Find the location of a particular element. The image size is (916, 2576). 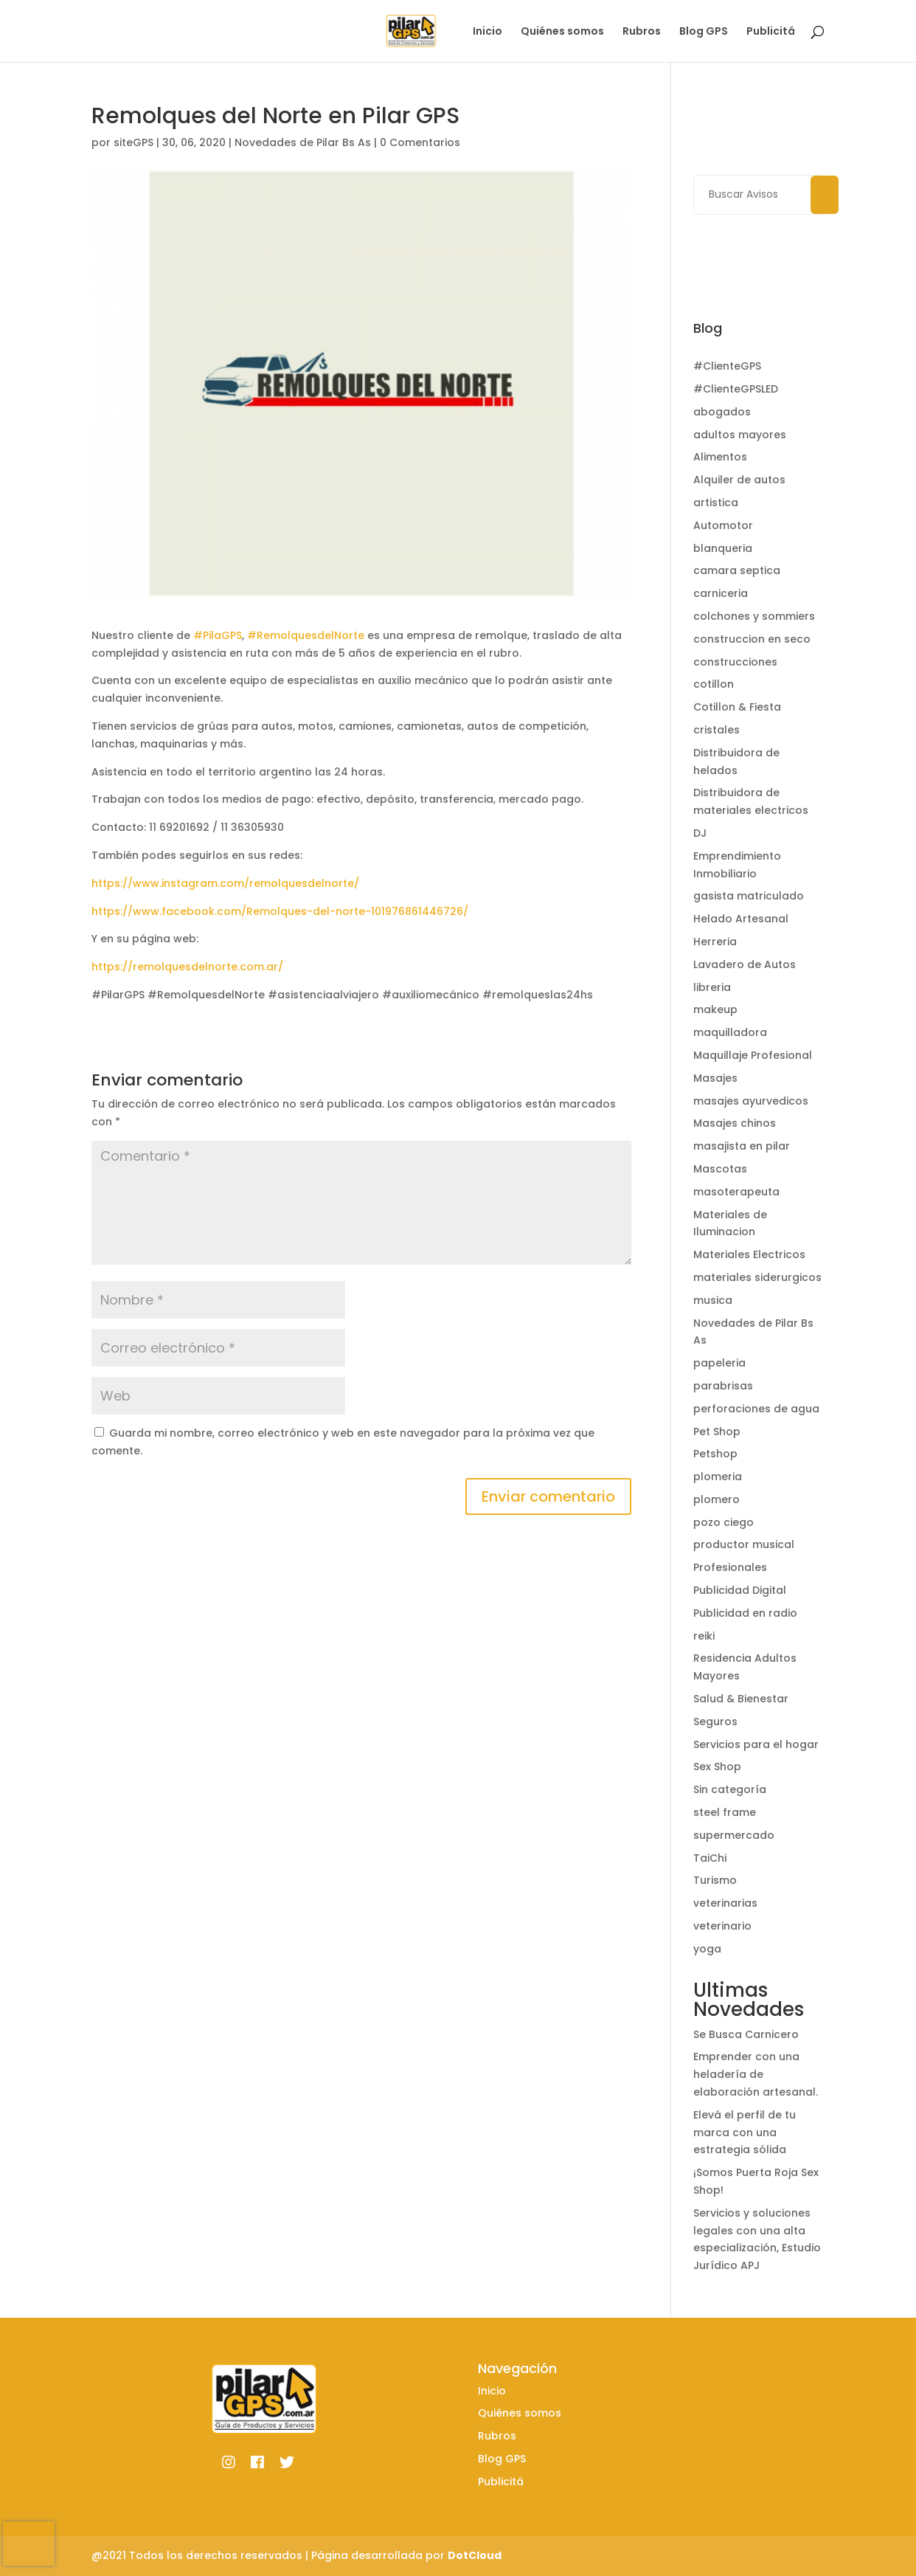

Petshop is located at coordinates (715, 1453).